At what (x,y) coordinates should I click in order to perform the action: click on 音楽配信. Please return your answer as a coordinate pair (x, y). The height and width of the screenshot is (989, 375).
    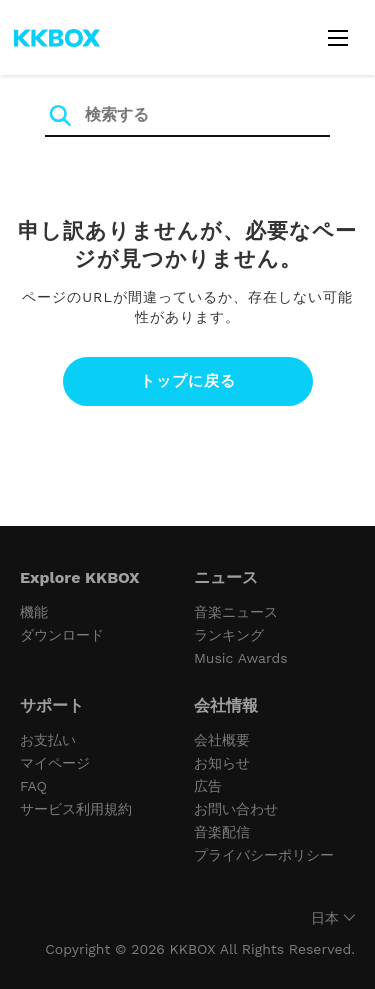
    Looking at the image, I should click on (222, 832).